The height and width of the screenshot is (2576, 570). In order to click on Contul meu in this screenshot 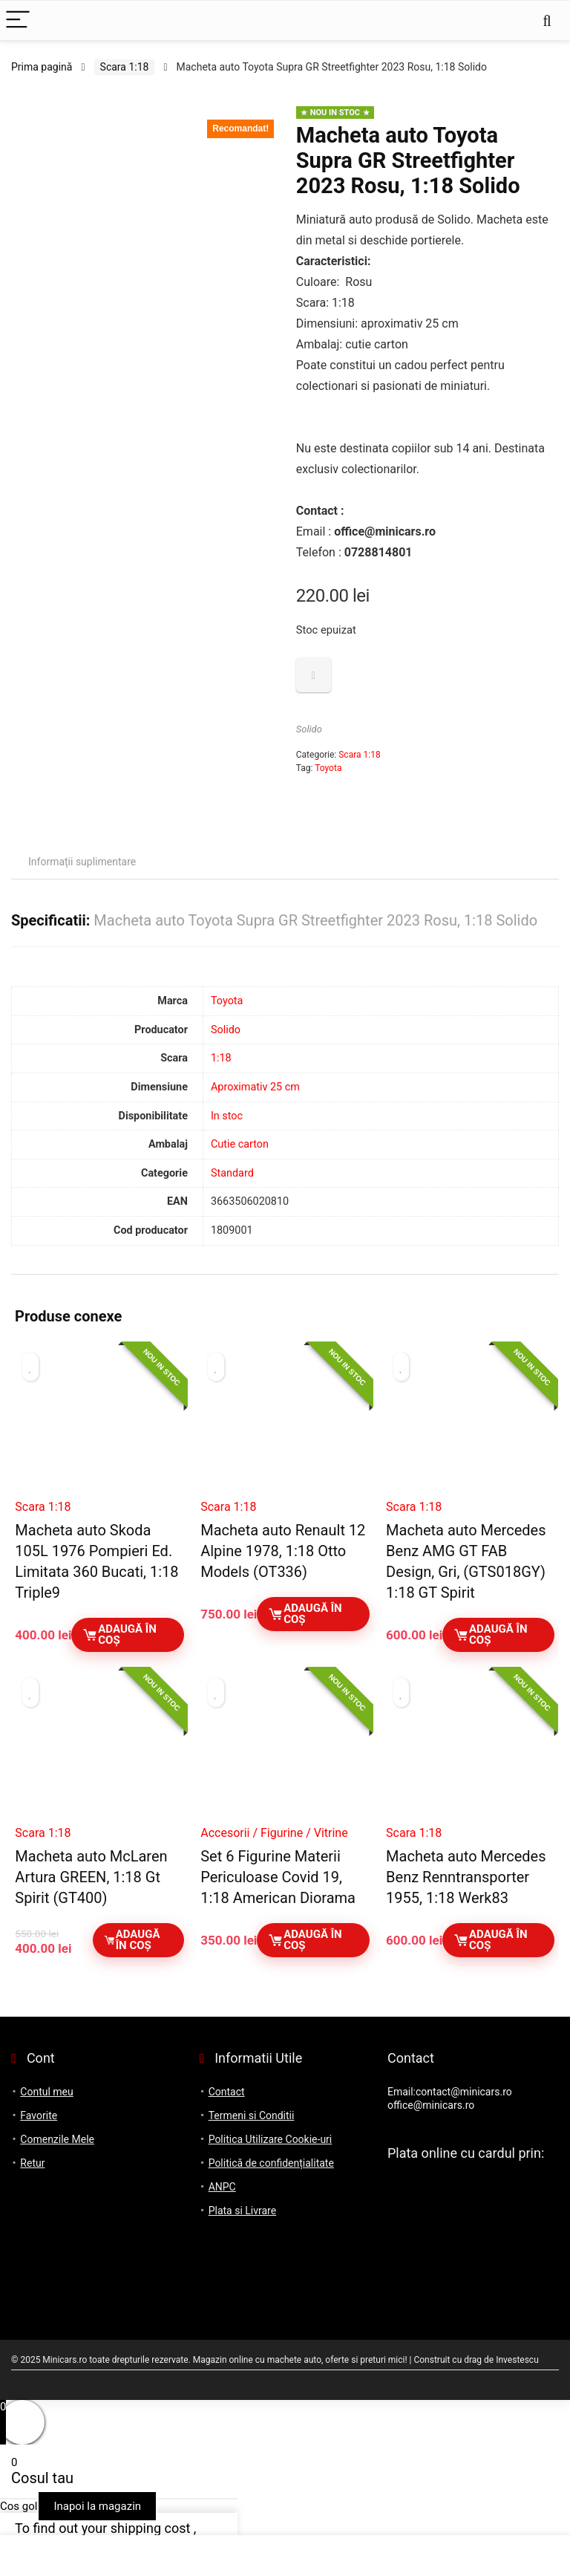, I will do `click(46, 2092)`.